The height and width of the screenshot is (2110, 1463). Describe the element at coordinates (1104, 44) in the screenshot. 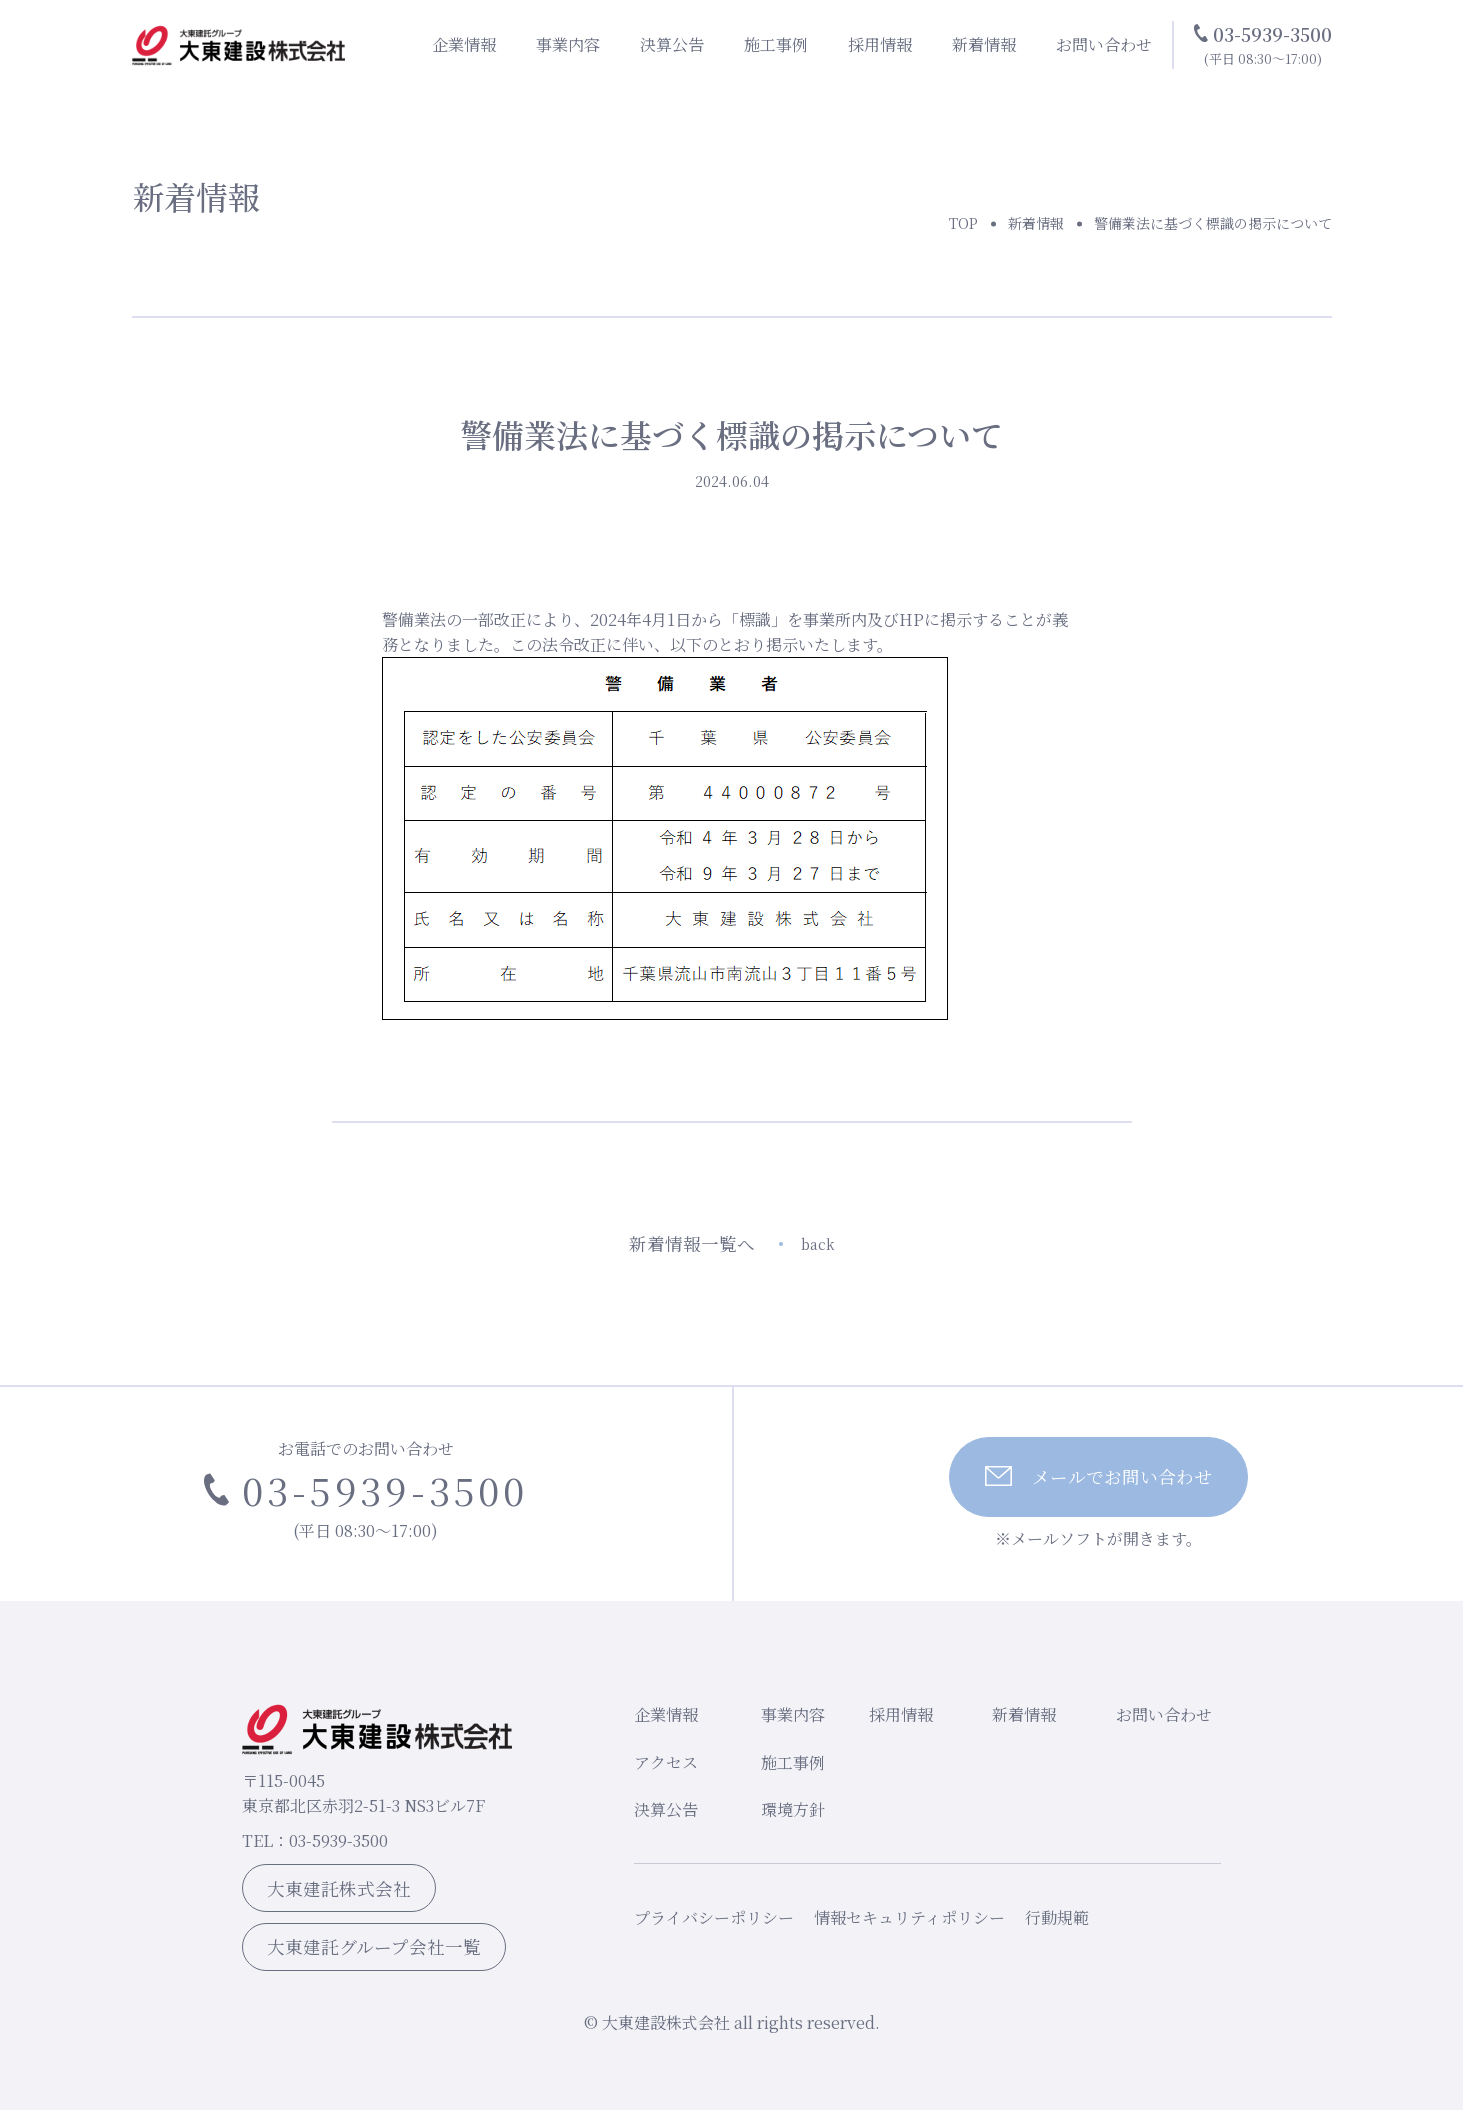

I see `お問い合わせ` at that location.